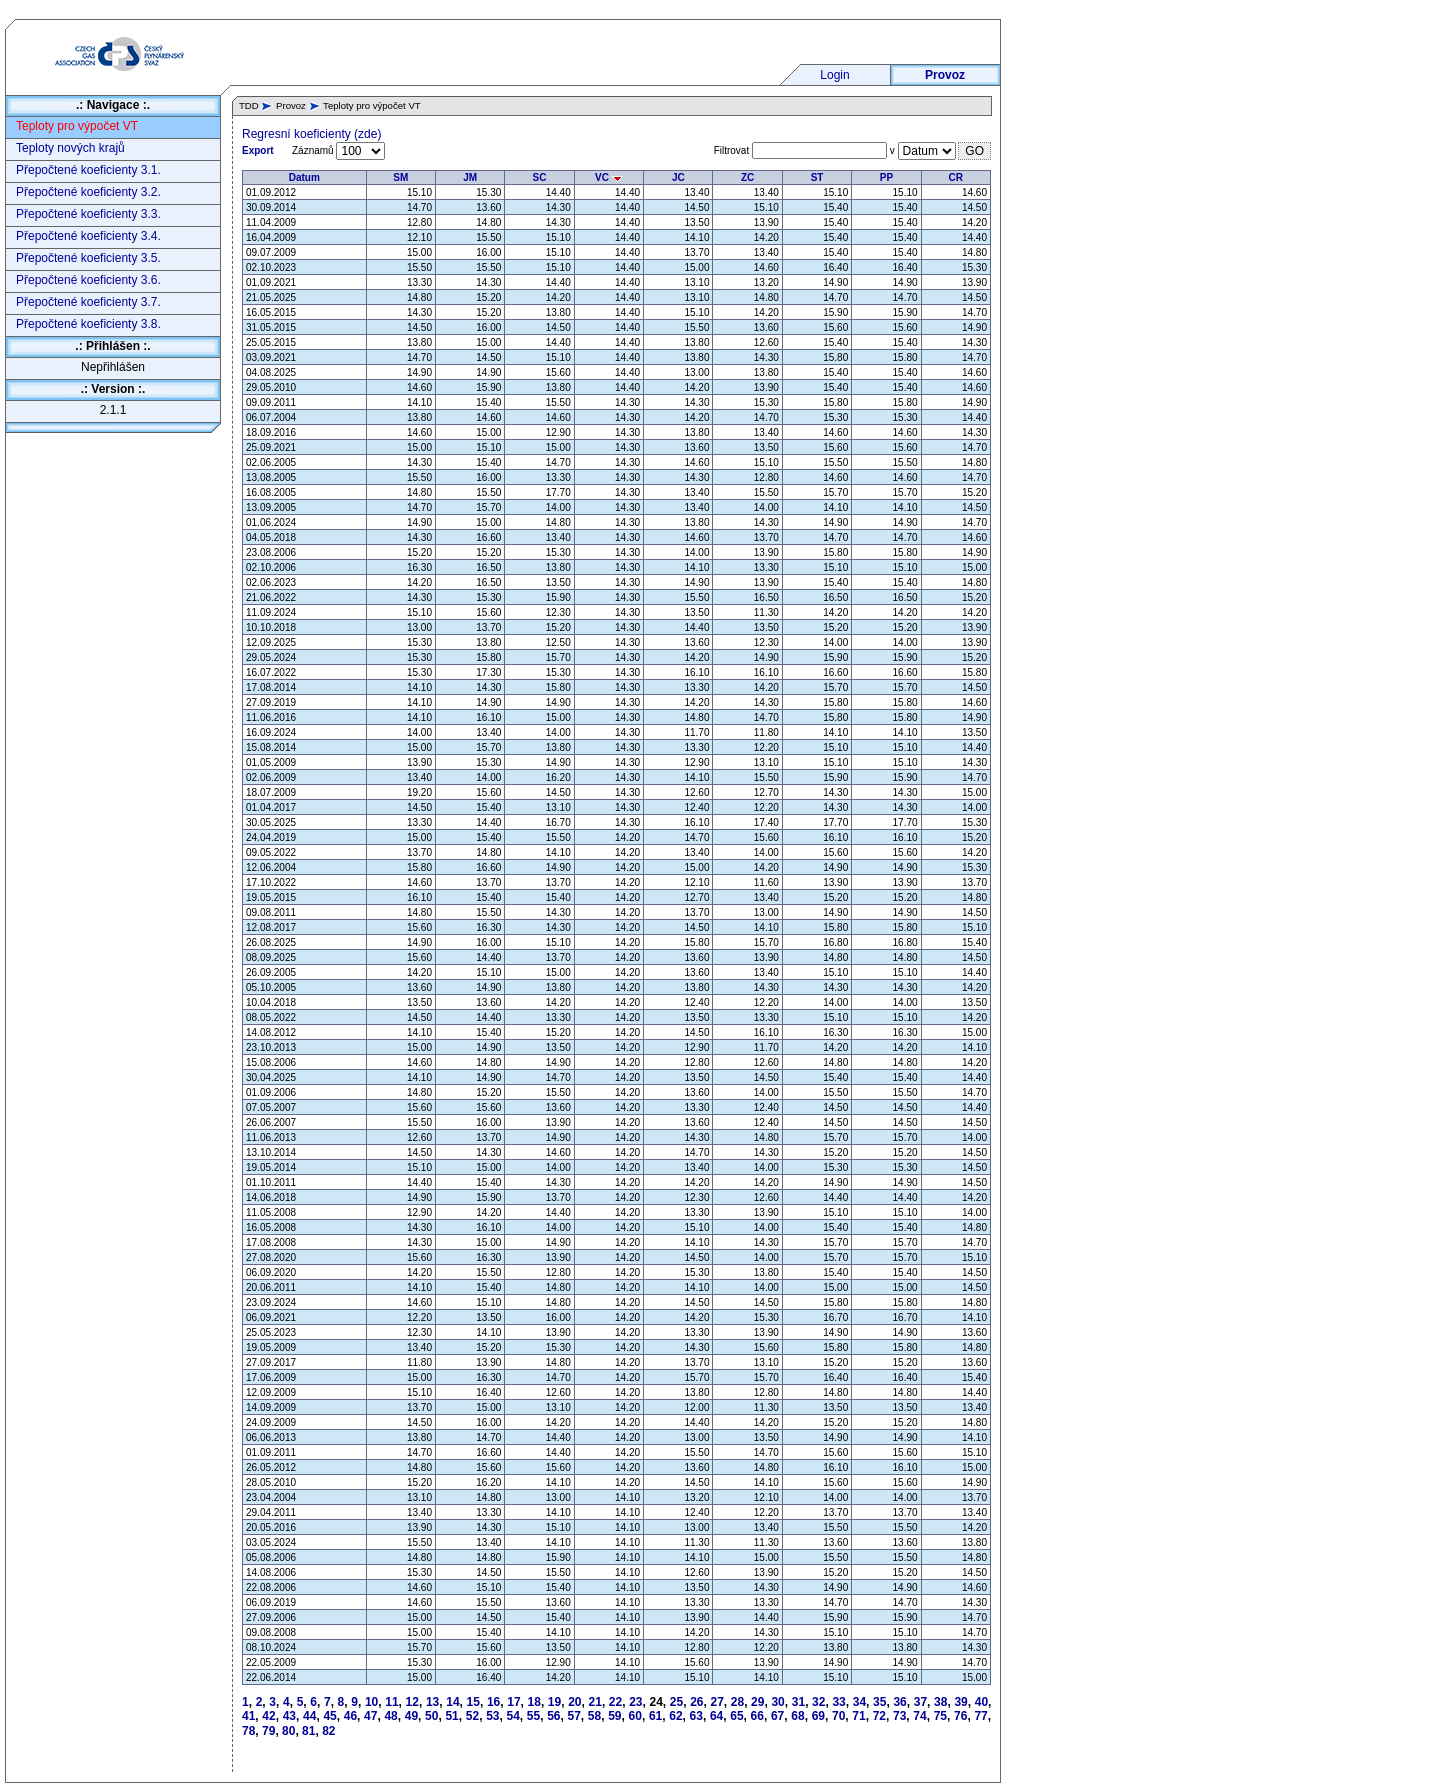 The image size is (1440, 1783). What do you see at coordinates (899, 1702) in the screenshot?
I see `36` at bounding box center [899, 1702].